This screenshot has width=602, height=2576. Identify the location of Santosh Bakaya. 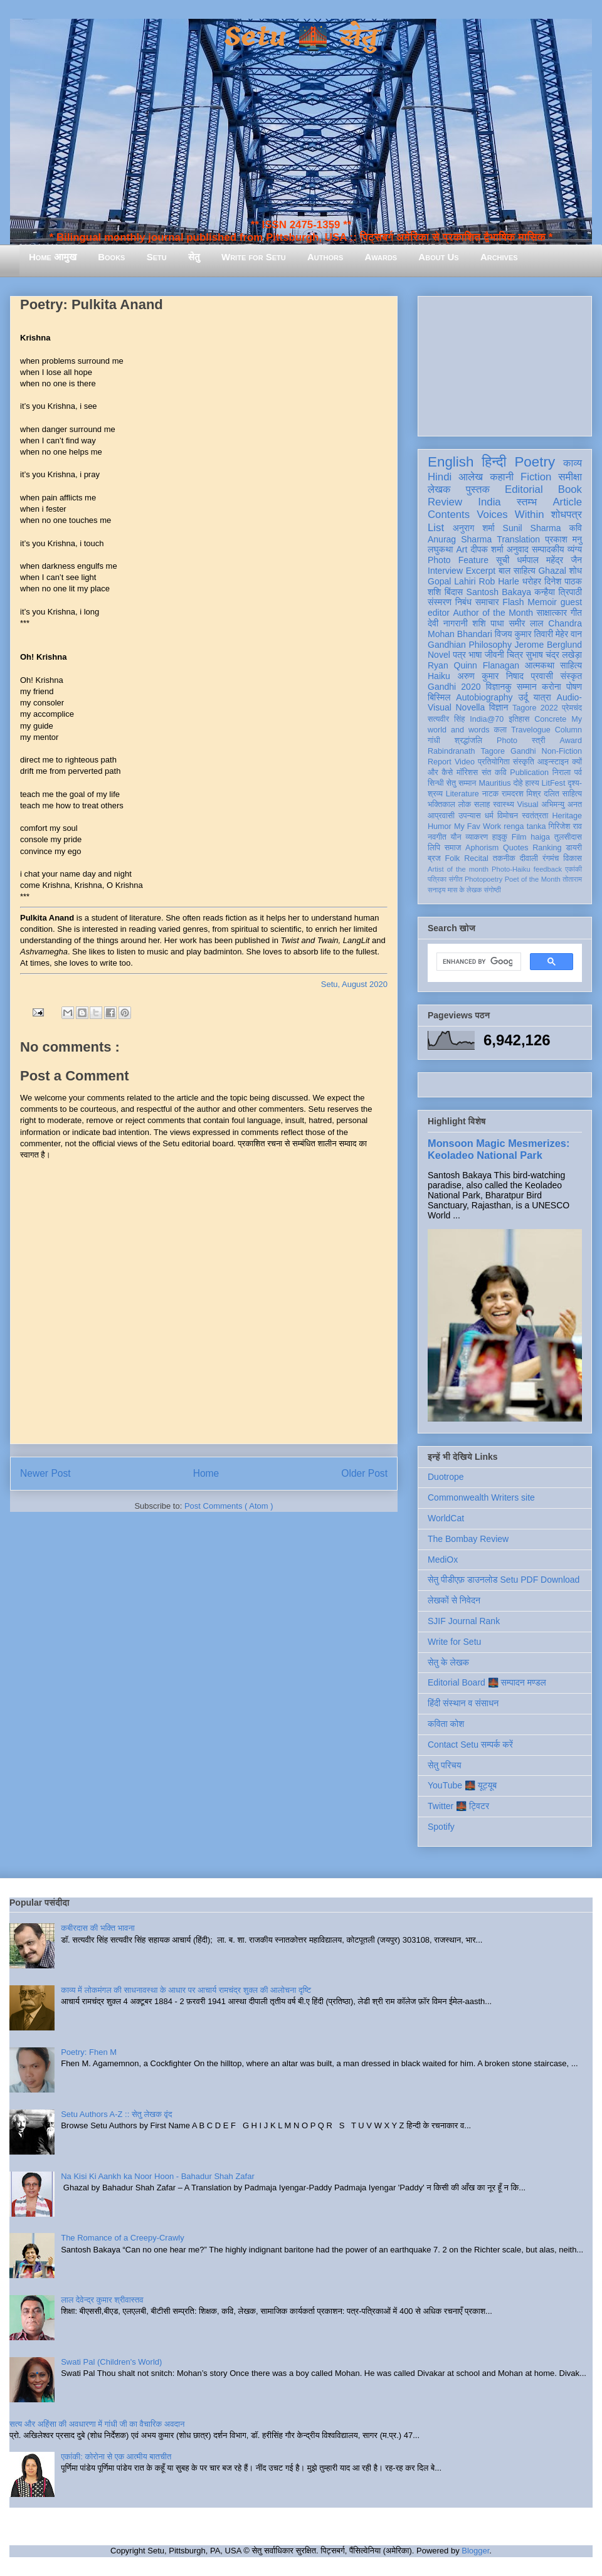
(499, 592).